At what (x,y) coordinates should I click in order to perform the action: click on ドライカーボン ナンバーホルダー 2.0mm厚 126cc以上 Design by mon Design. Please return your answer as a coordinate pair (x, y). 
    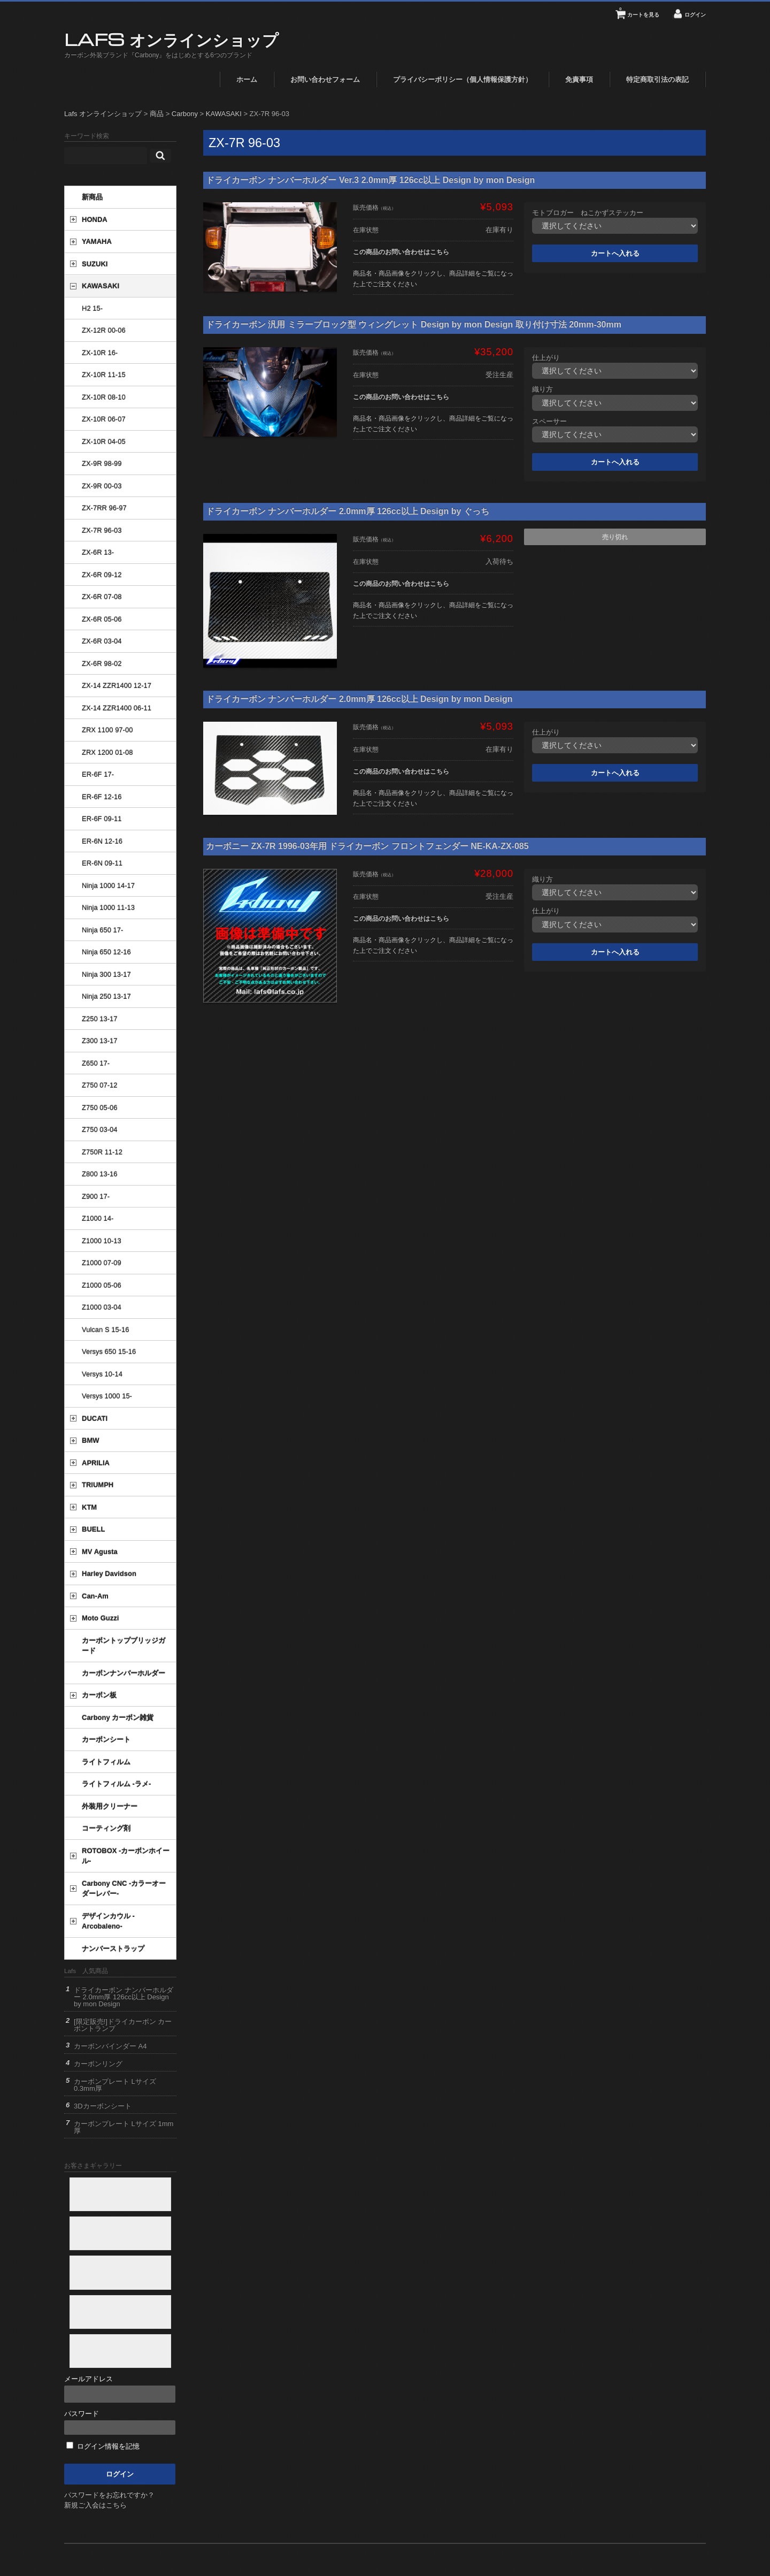
    Looking at the image, I should click on (359, 699).